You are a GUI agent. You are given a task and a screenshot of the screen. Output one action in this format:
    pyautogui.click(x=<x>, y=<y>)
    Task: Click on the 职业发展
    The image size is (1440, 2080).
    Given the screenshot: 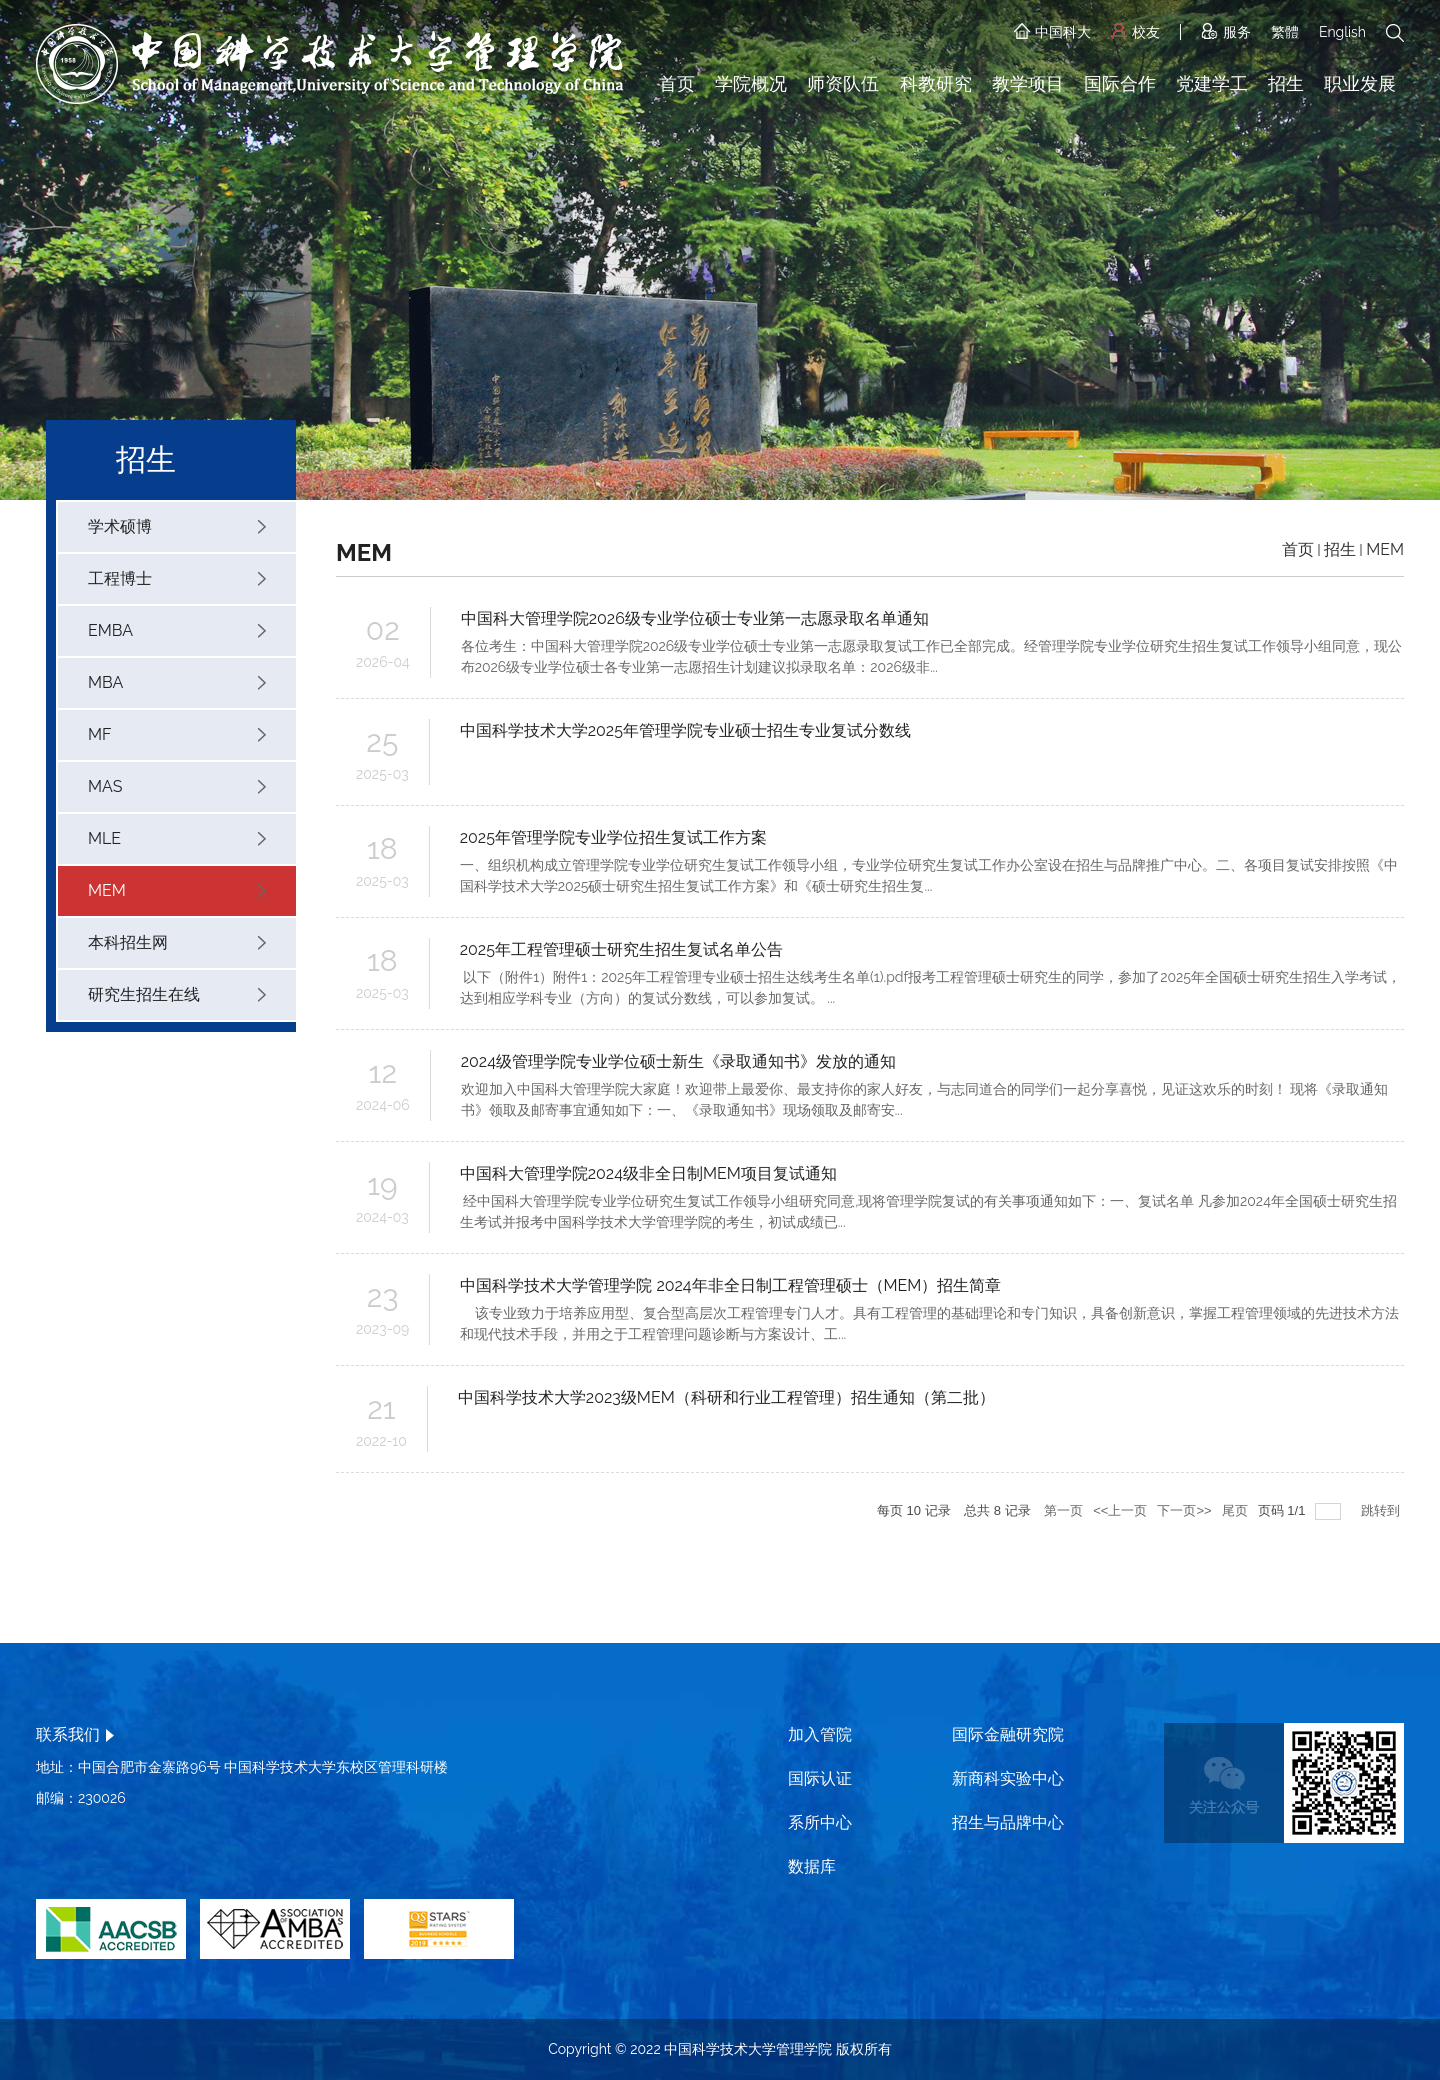 What is the action you would take?
    pyautogui.click(x=1360, y=83)
    